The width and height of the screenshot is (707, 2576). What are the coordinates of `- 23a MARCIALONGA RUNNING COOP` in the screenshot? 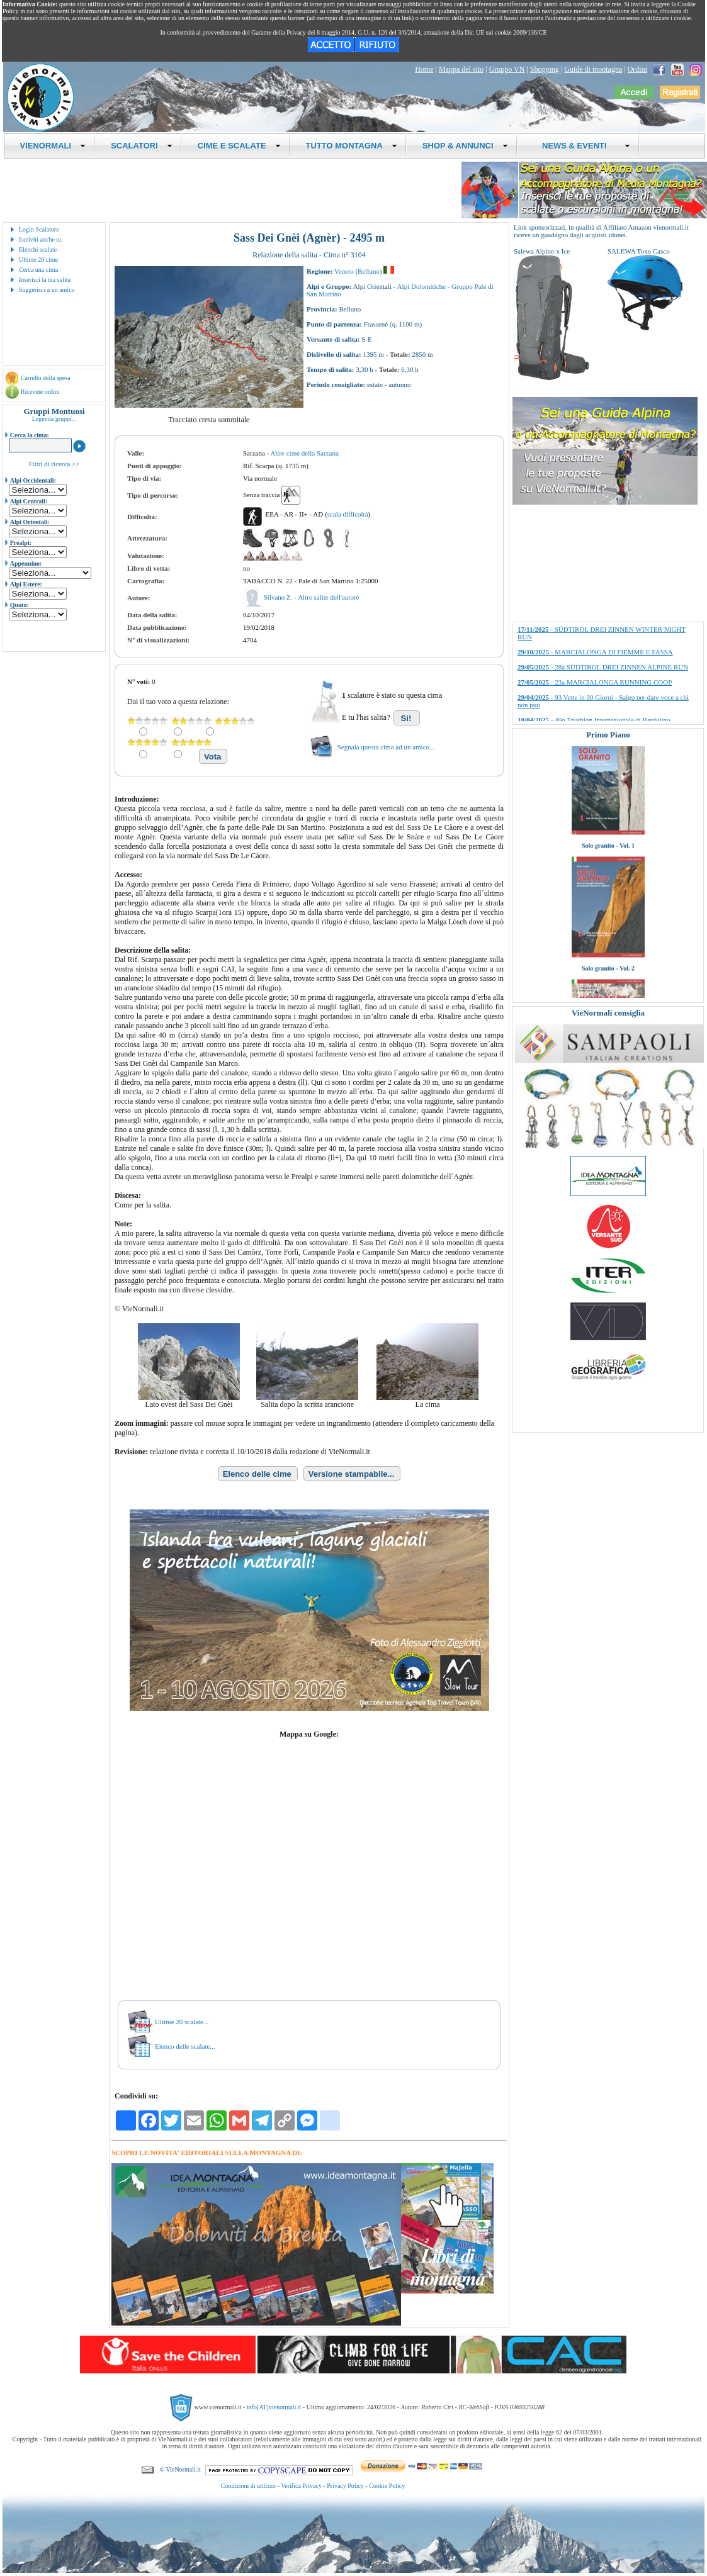 It's located at (595, 682).